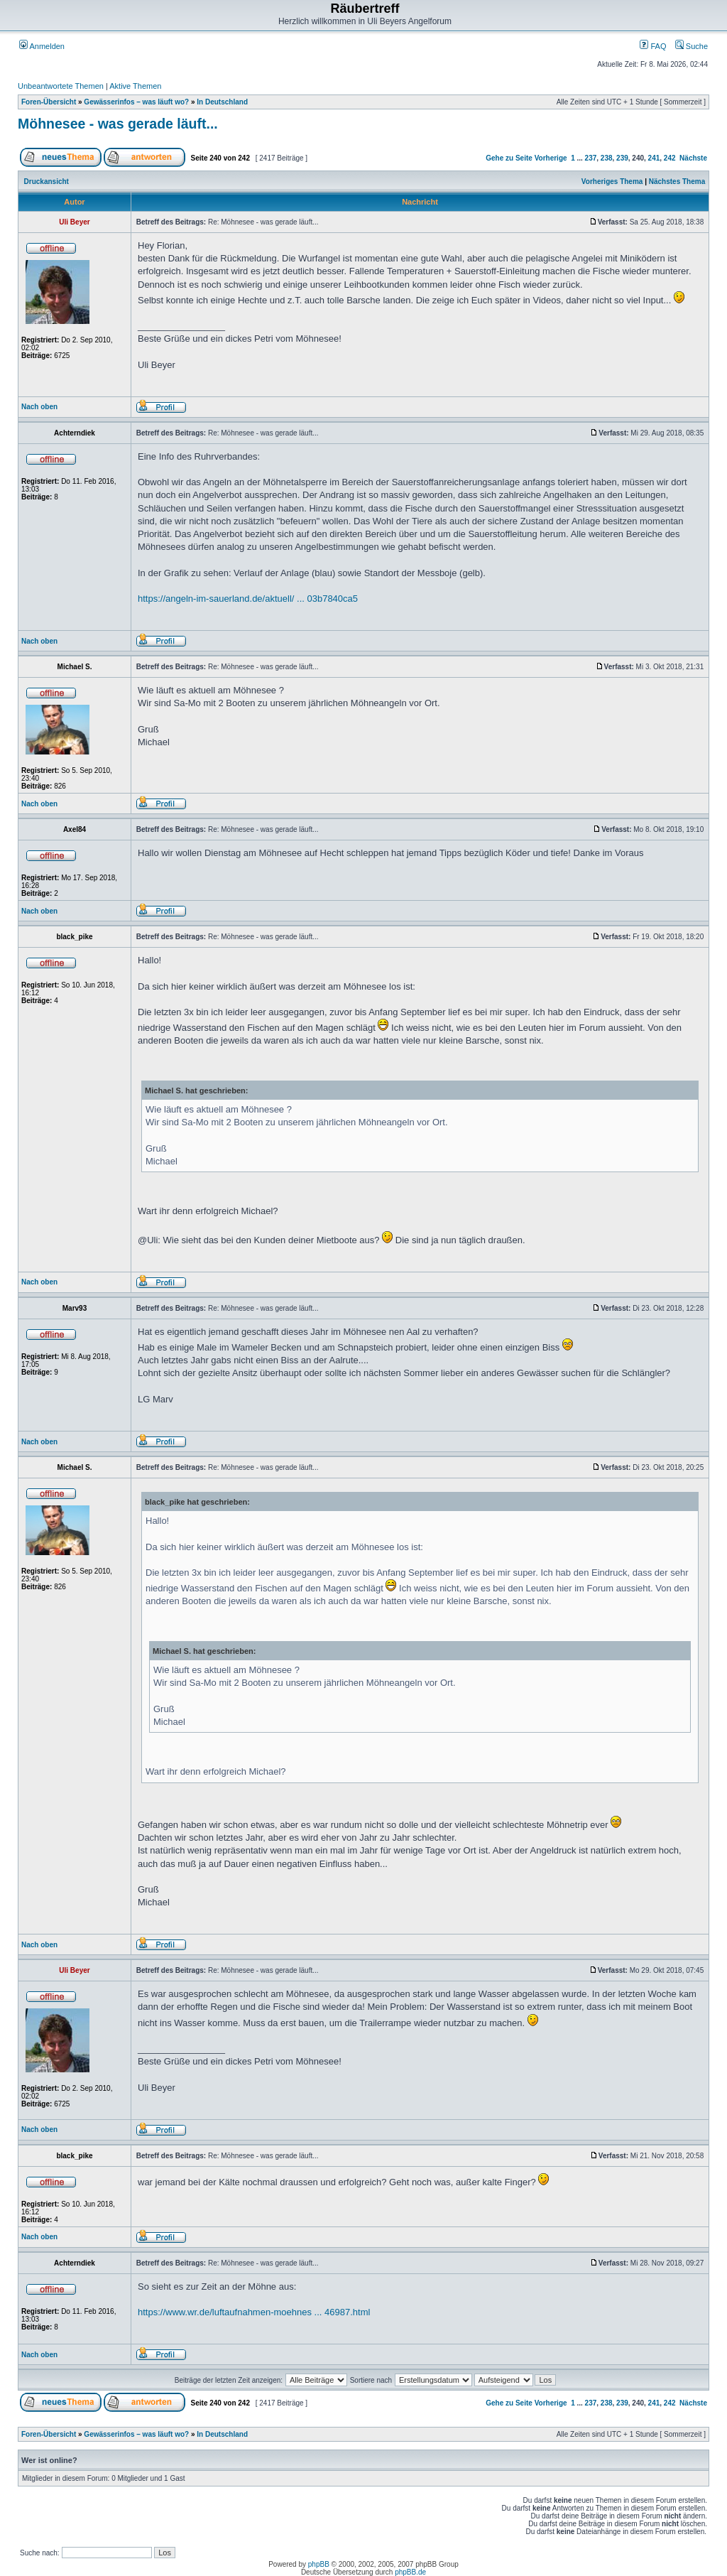 The image size is (727, 2576). What do you see at coordinates (46, 181) in the screenshot?
I see `Druckansicht` at bounding box center [46, 181].